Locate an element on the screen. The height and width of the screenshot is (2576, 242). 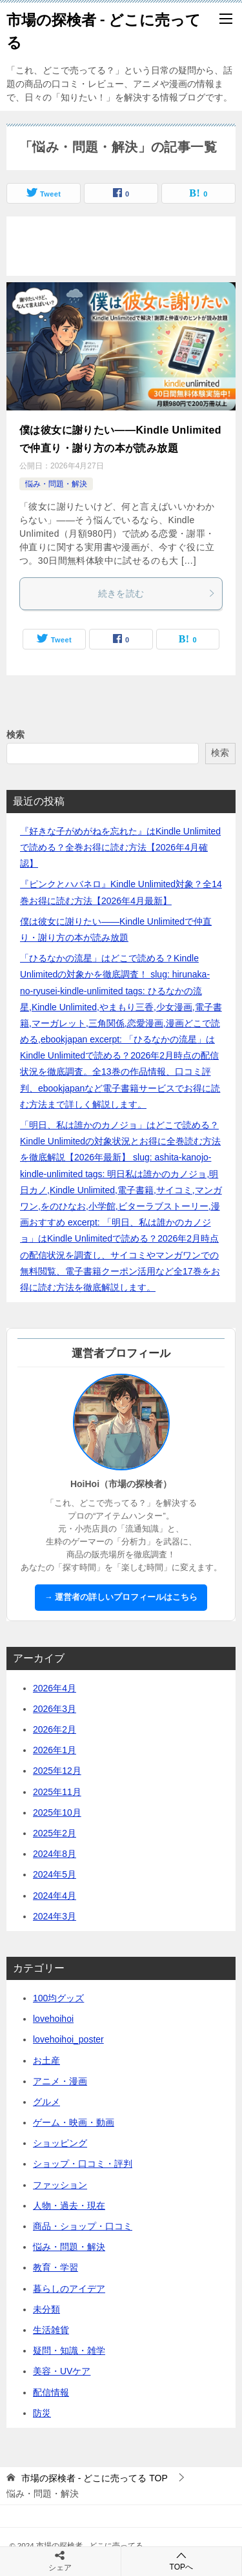
2026年2月 is located at coordinates (54, 1729).